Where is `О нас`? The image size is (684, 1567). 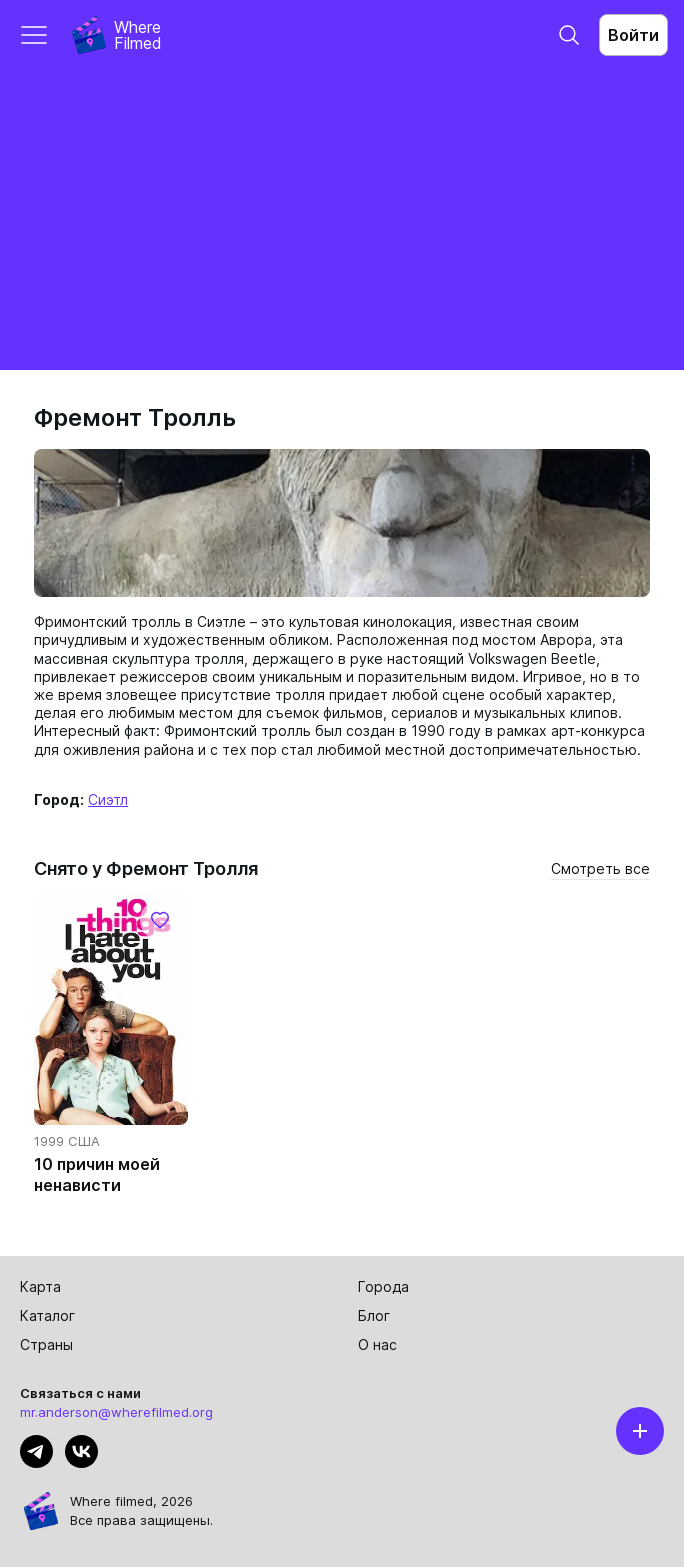 О нас is located at coordinates (377, 1344).